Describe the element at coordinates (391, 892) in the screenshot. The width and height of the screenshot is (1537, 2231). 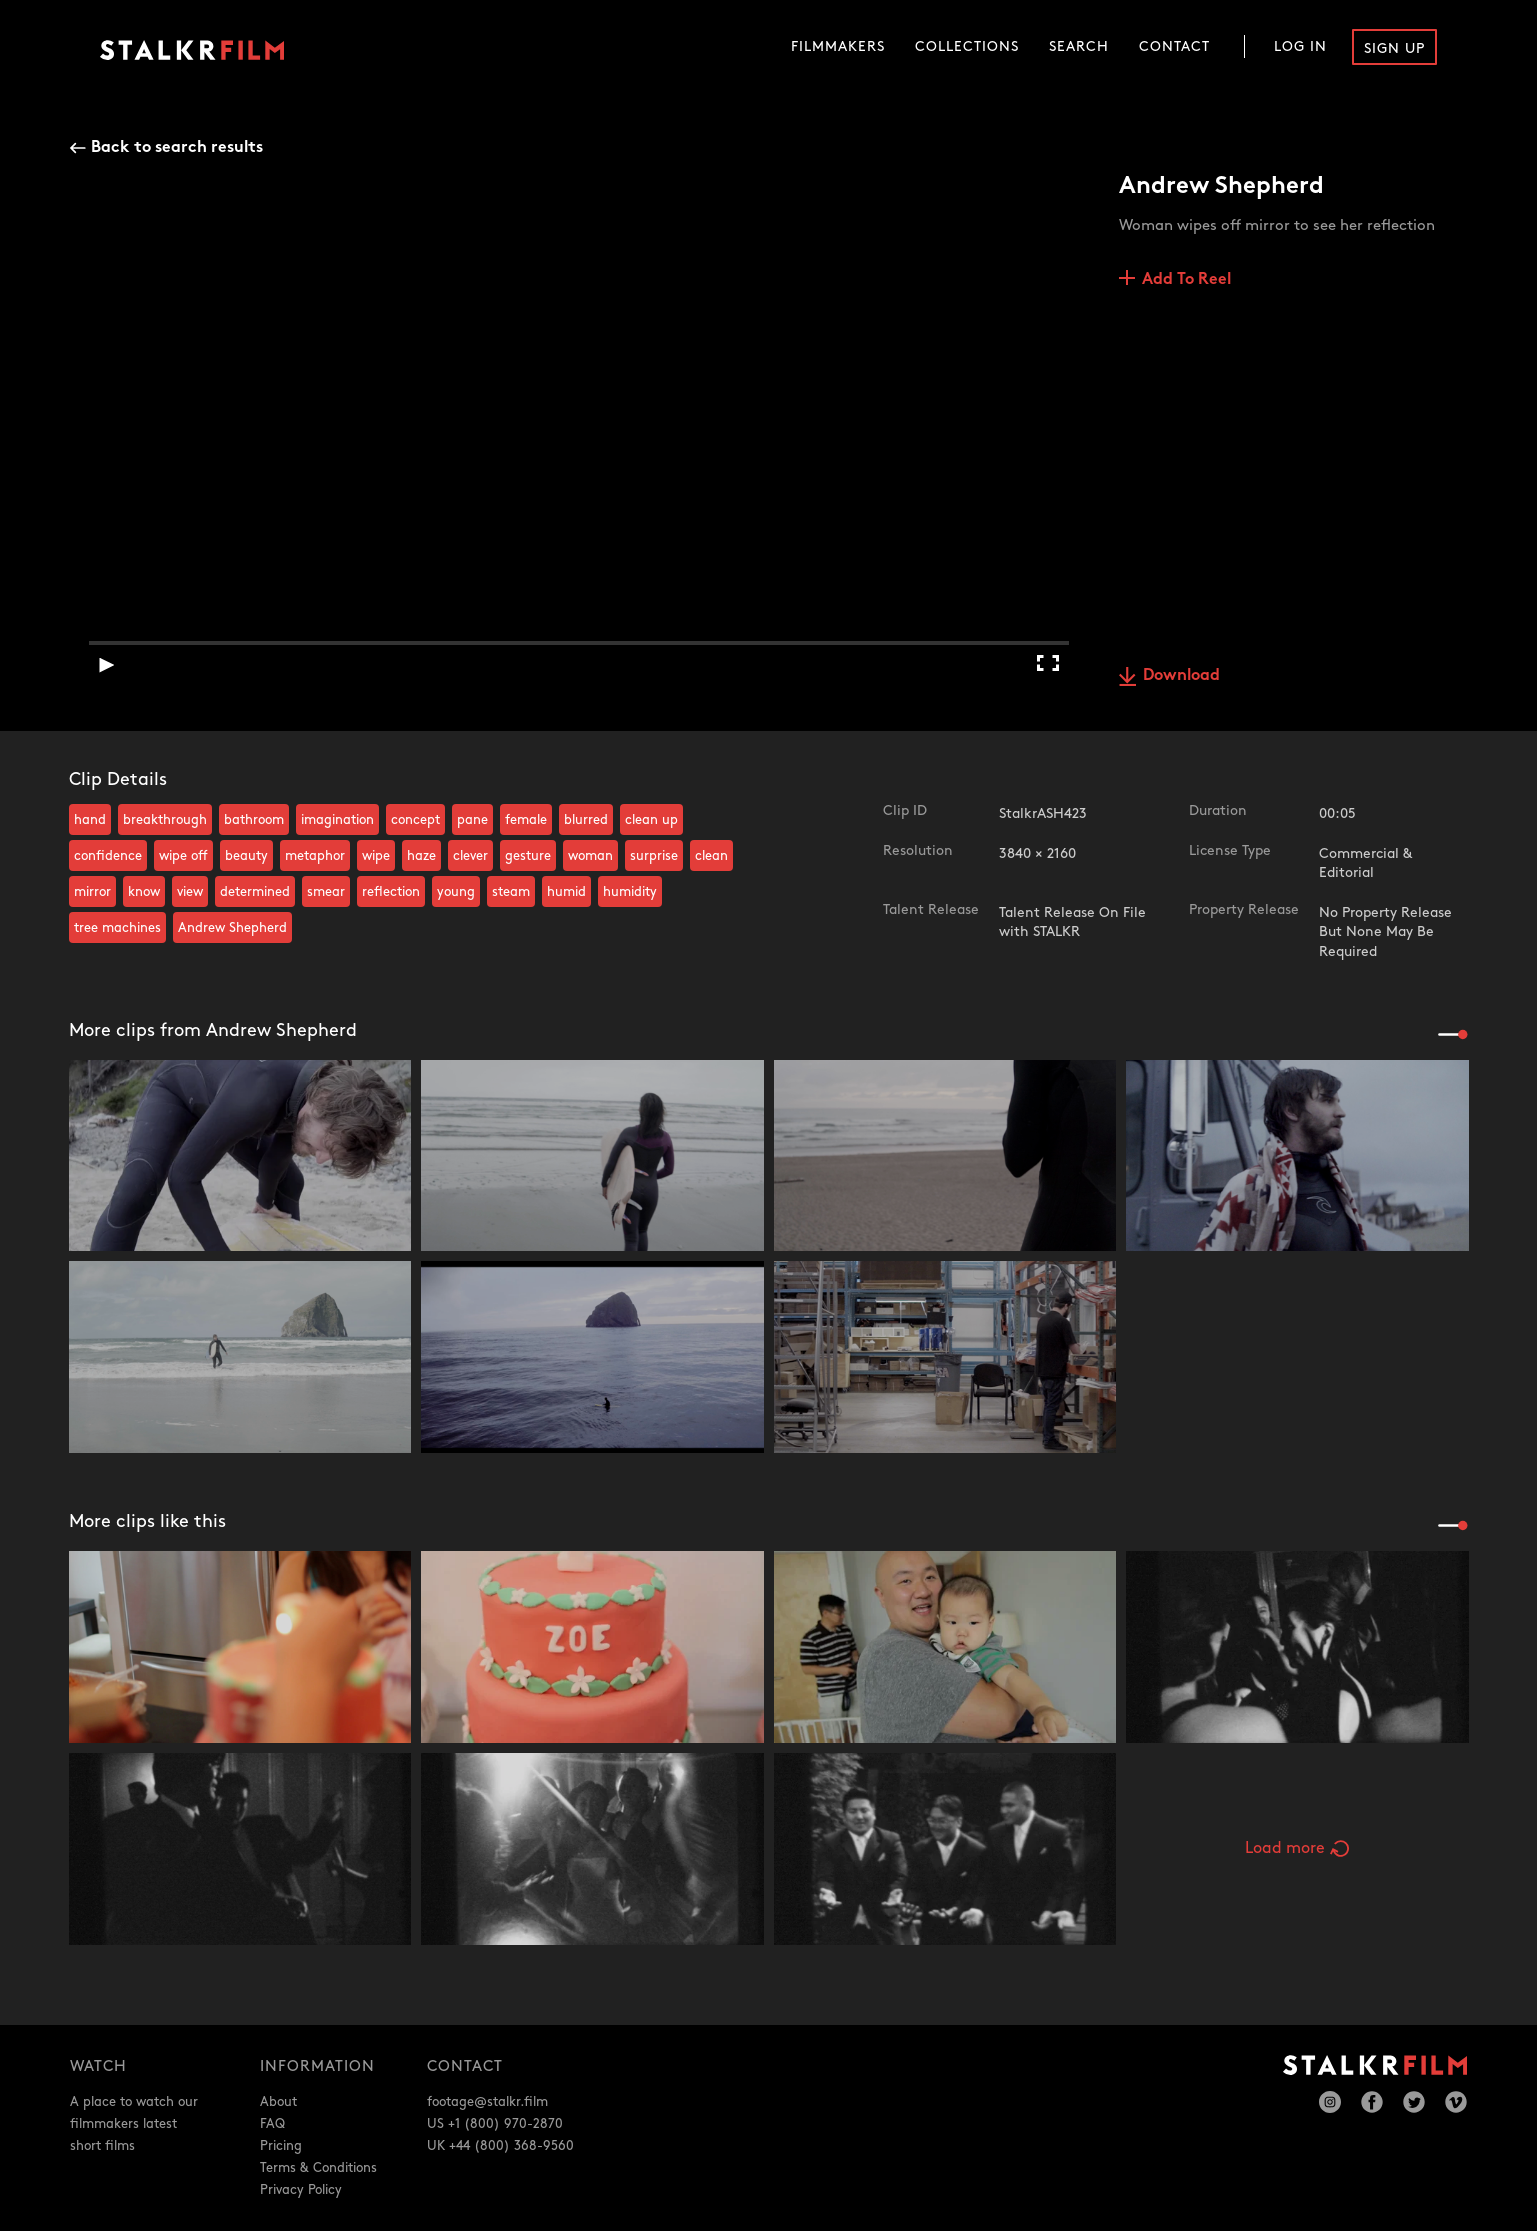
I see `reflection` at that location.